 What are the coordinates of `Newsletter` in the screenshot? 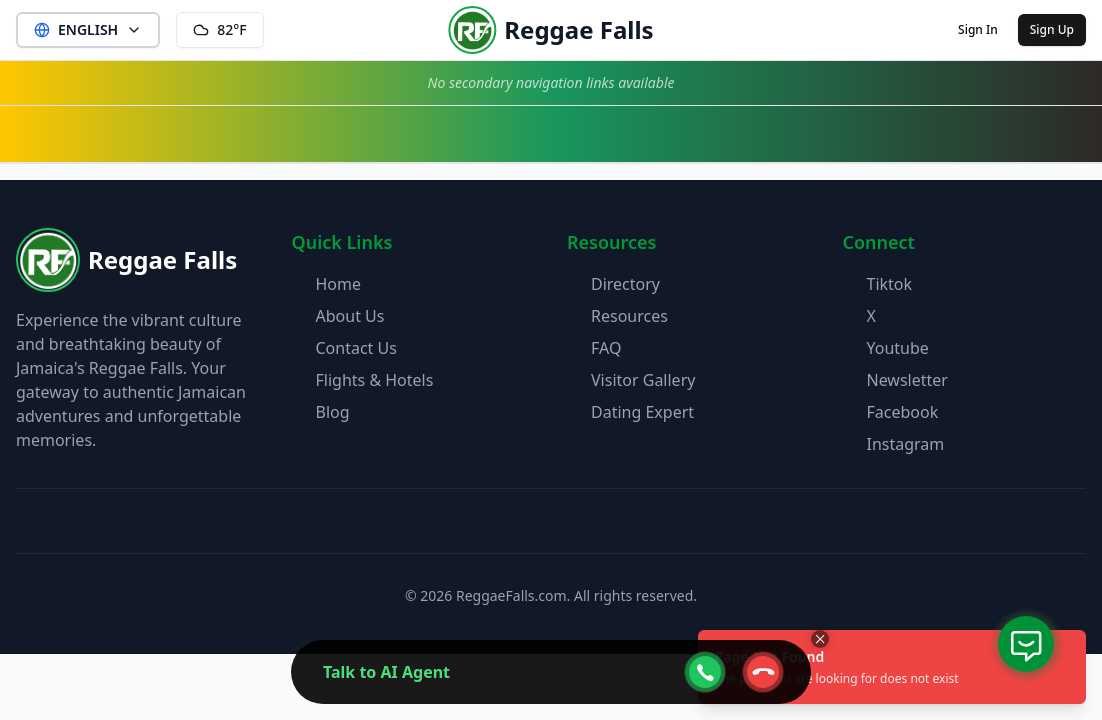 It's located at (907, 380).